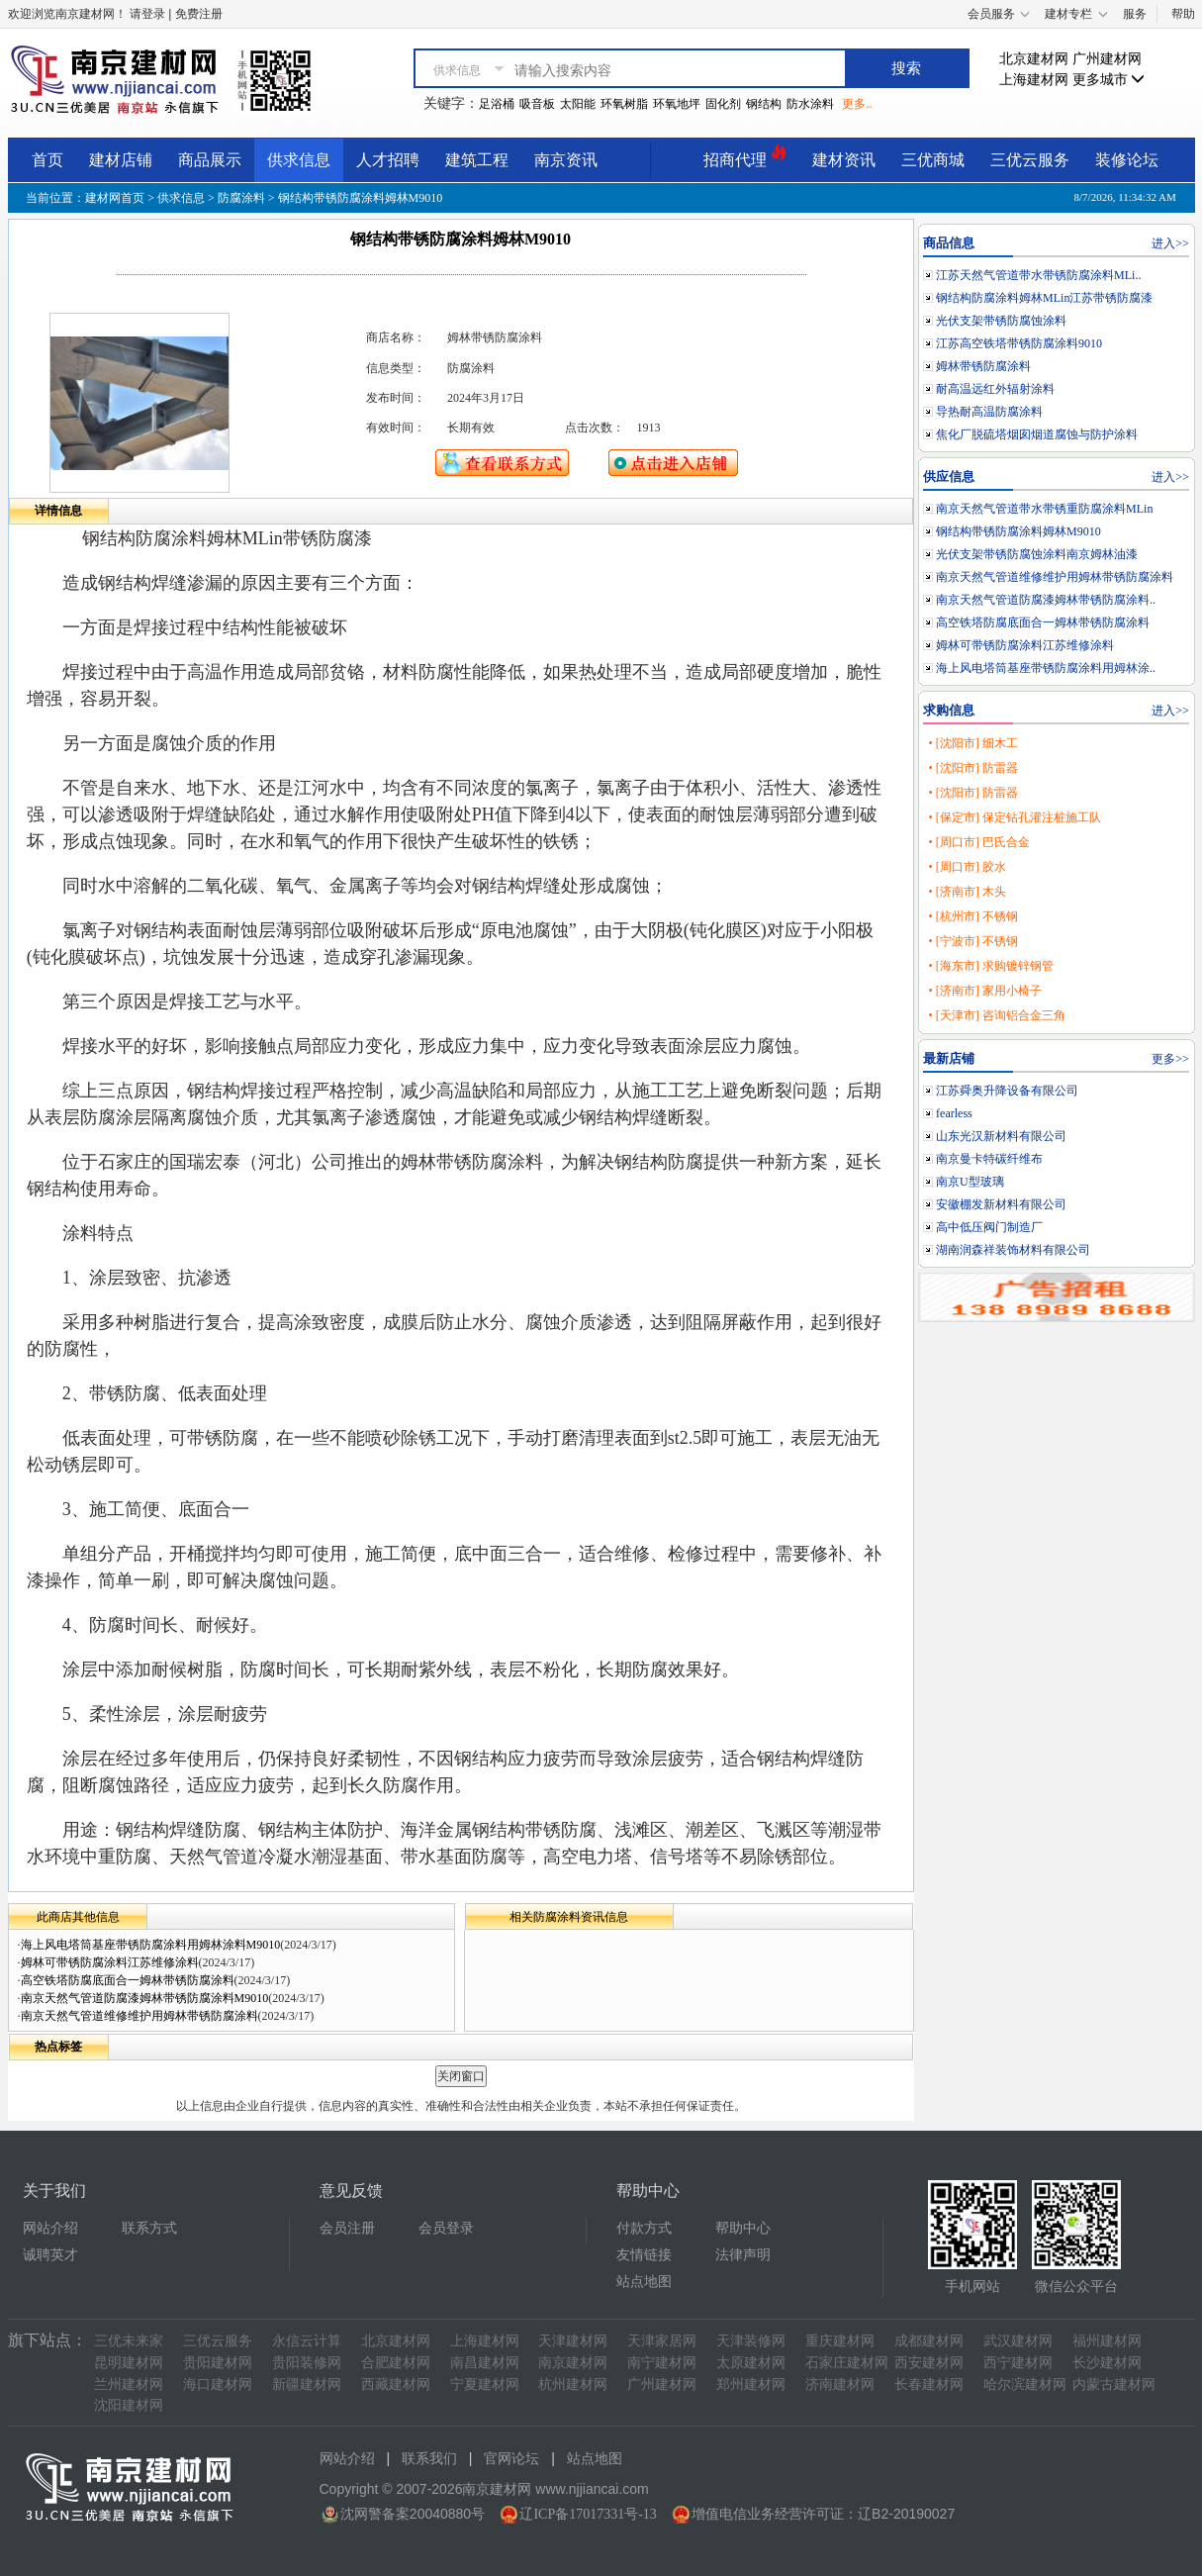 This screenshot has width=1202, height=2576. What do you see at coordinates (1170, 1059) in the screenshot?
I see `更多>>` at bounding box center [1170, 1059].